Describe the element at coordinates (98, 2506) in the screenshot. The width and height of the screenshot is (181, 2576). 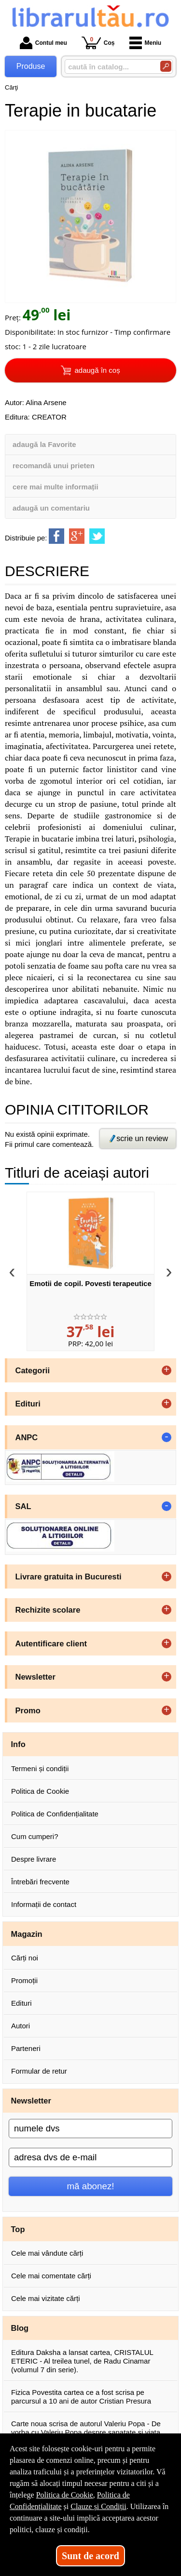
I see `Clauze și Condiții [Clauze și Condiții (Se deschide într-un tab nou)]` at that location.